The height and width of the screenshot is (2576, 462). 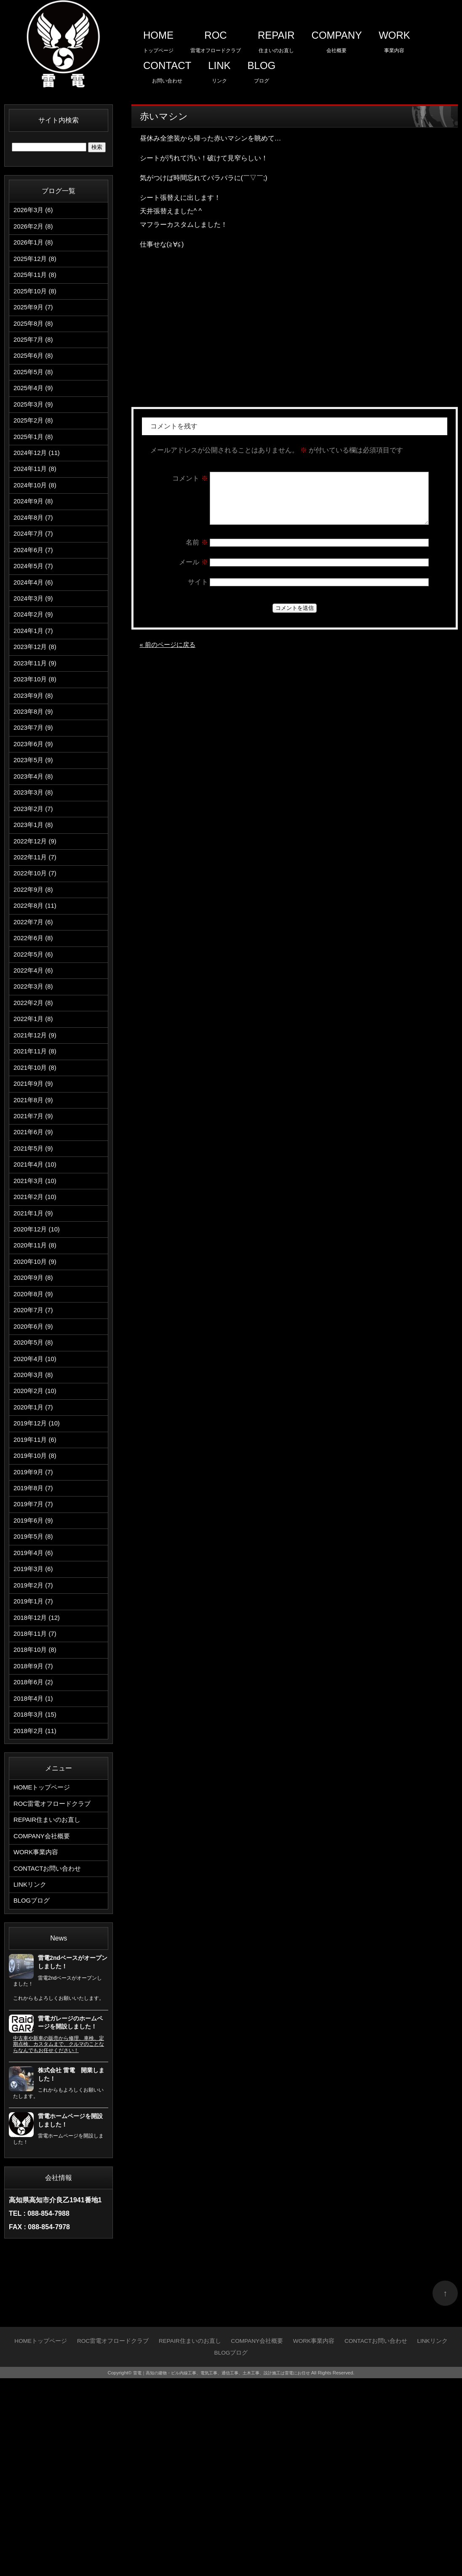 I want to click on 2025年7月 (8), so click(x=34, y=355).